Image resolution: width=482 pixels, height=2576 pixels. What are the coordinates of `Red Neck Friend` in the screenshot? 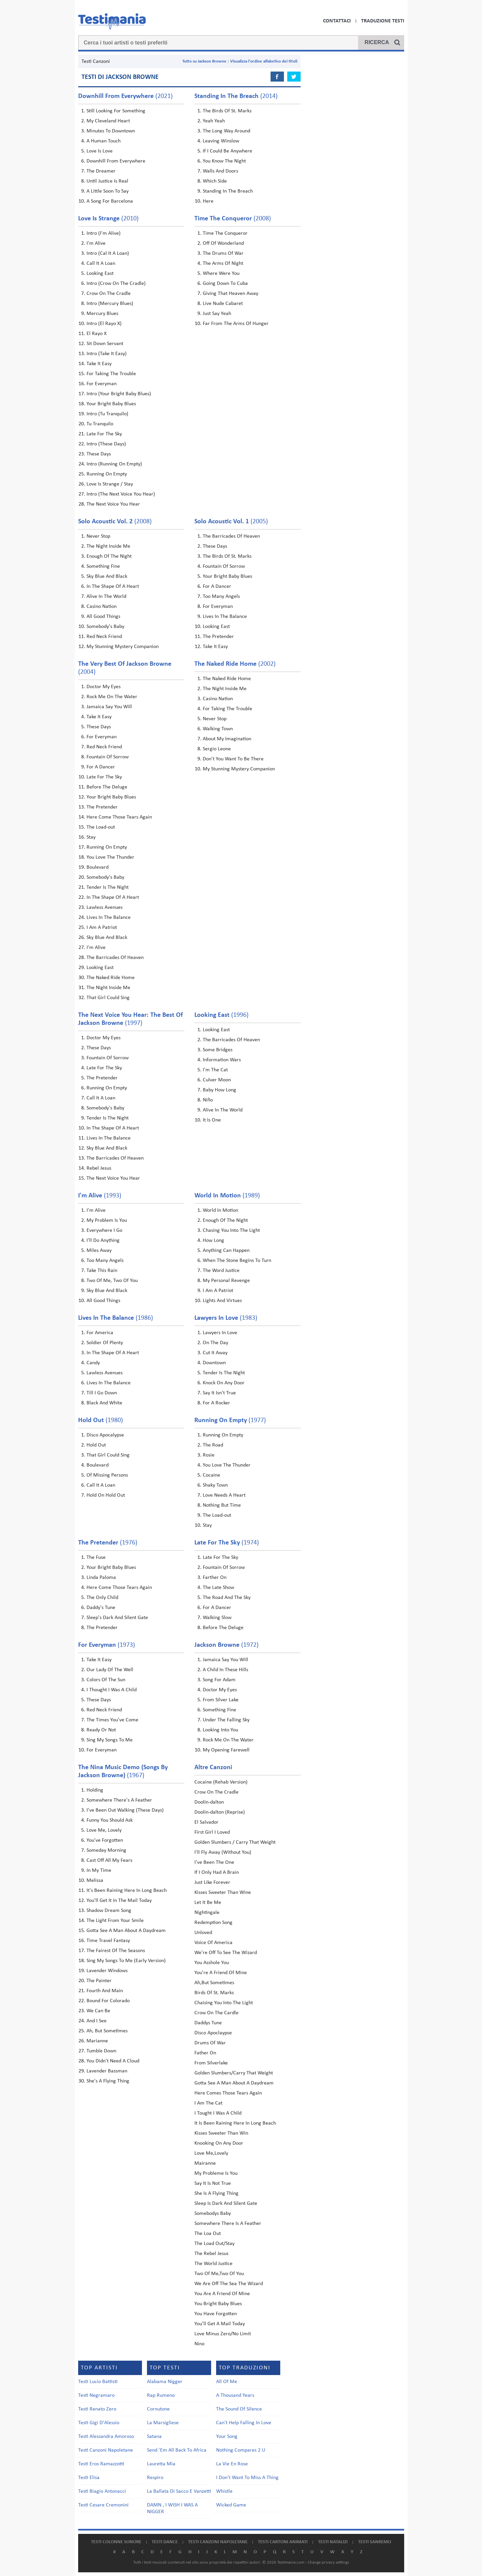 It's located at (104, 636).